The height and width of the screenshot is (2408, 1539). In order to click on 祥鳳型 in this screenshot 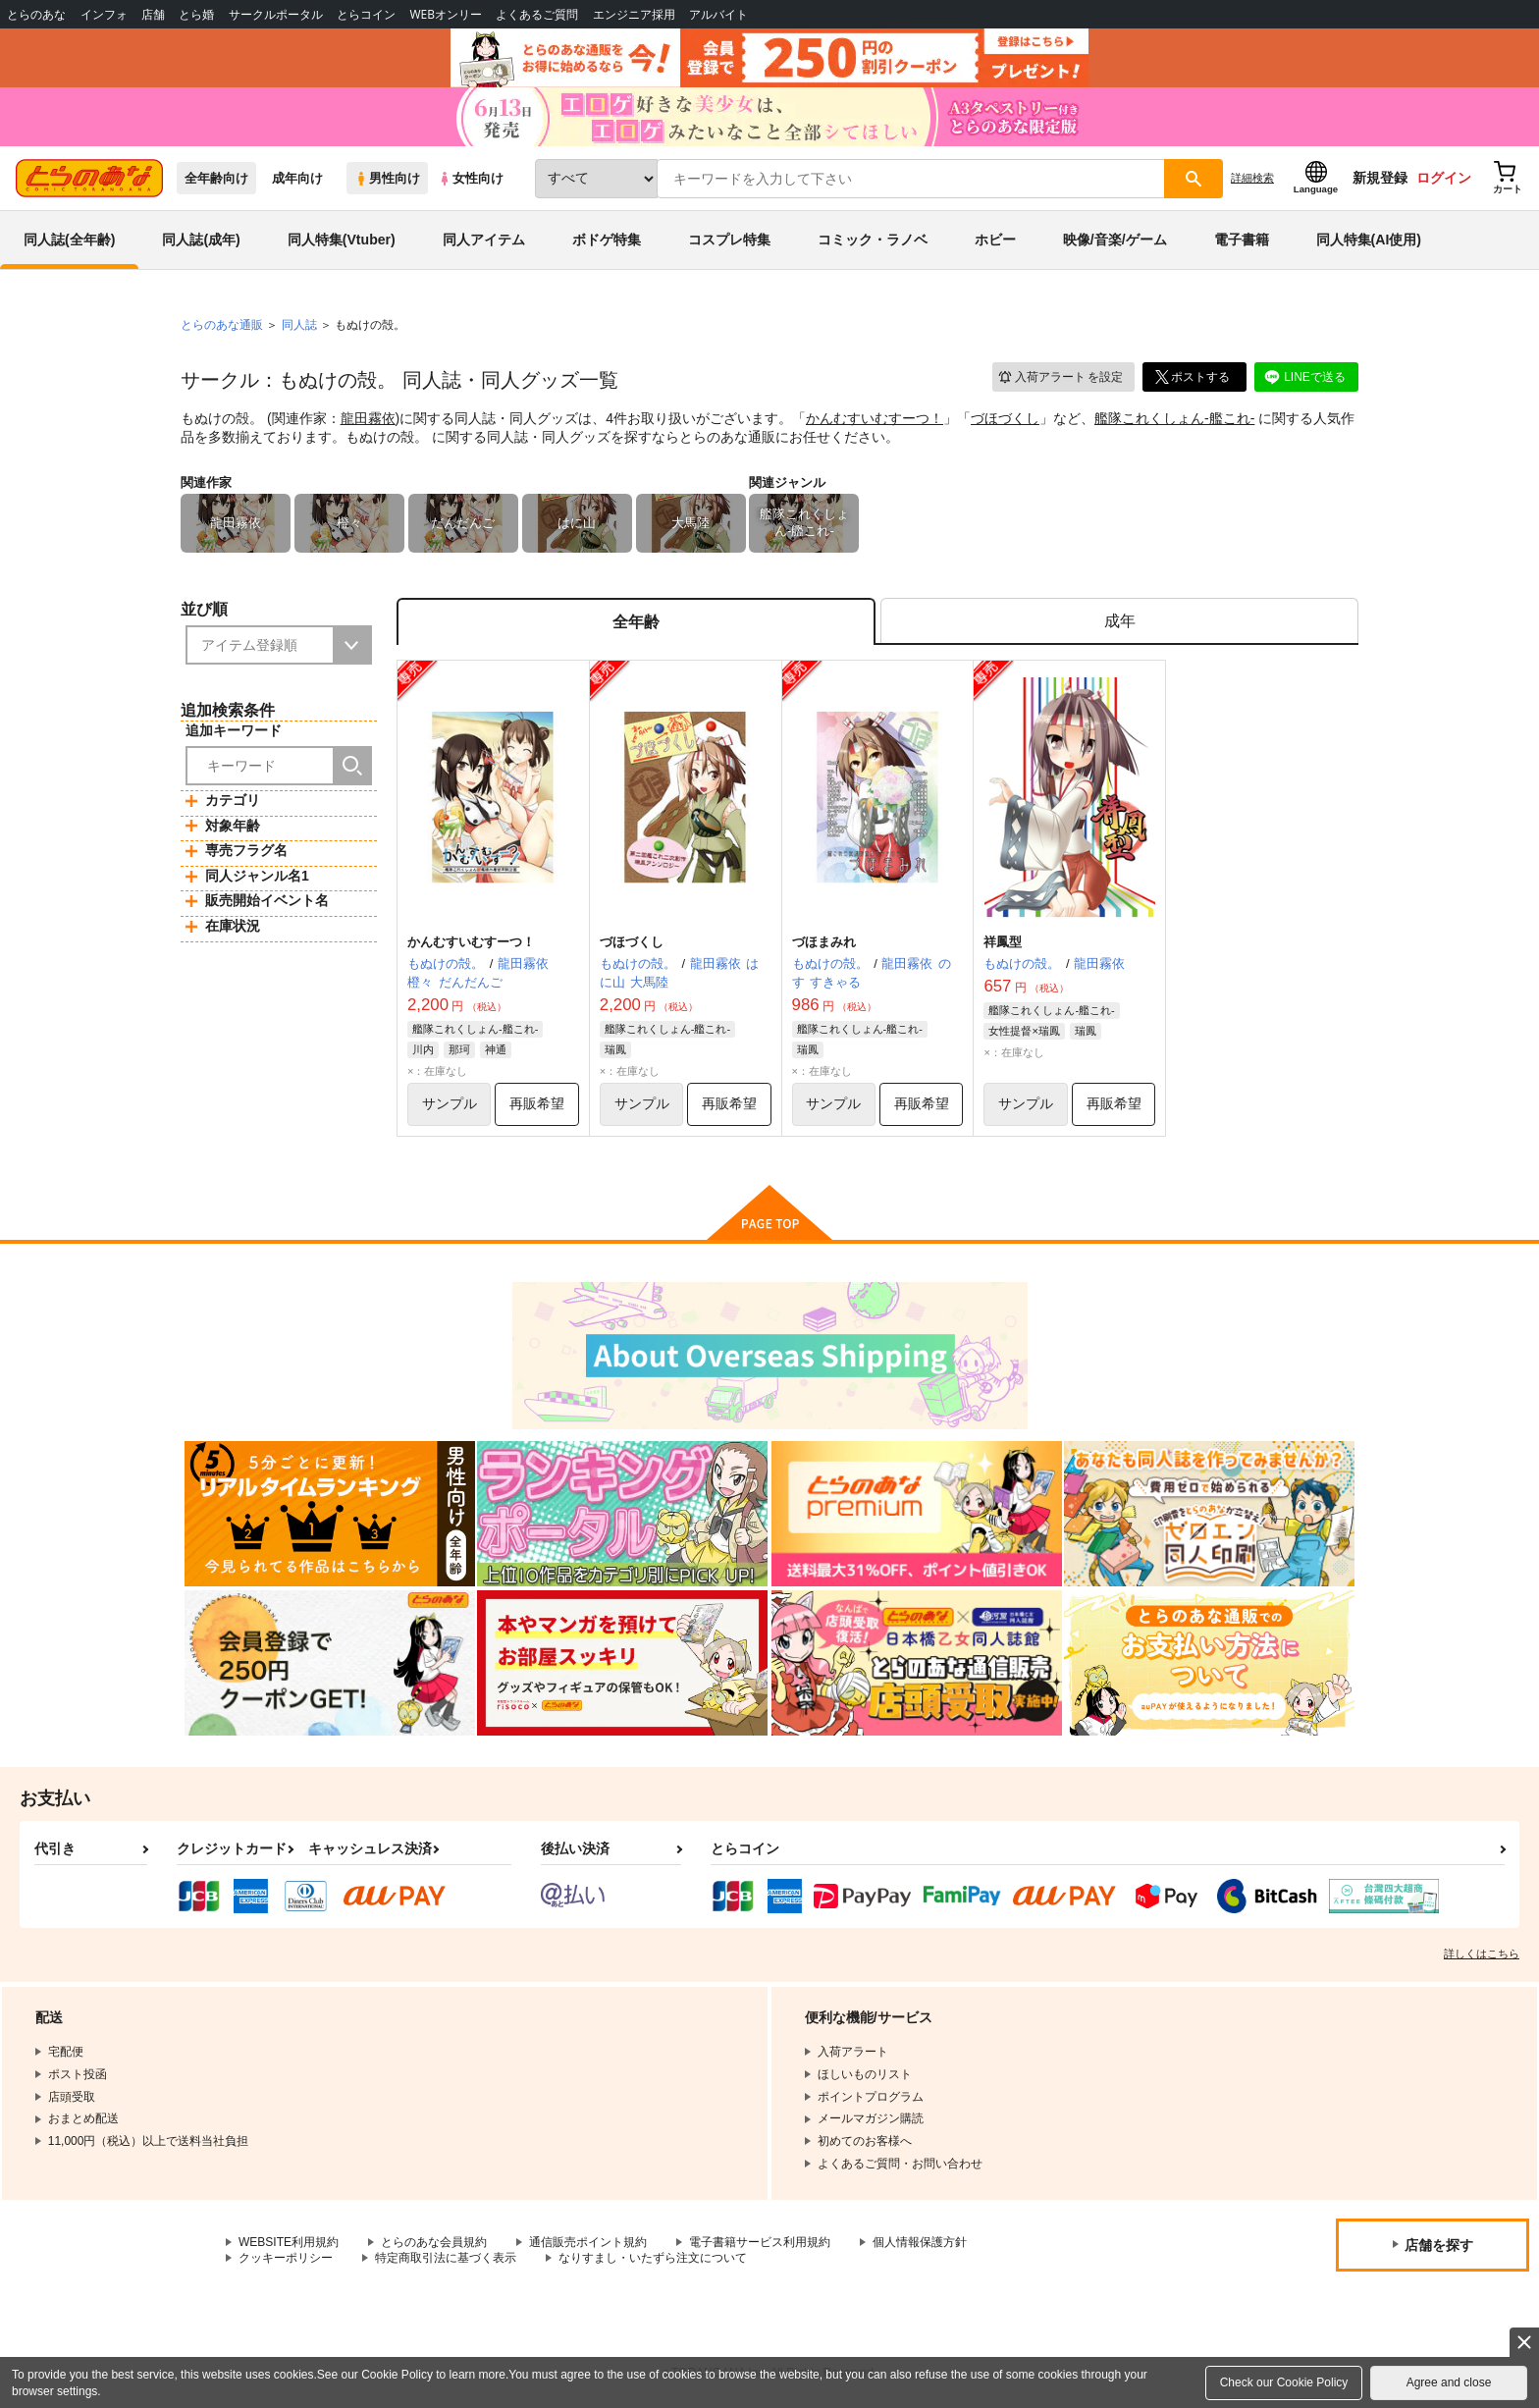, I will do `click(1002, 942)`.